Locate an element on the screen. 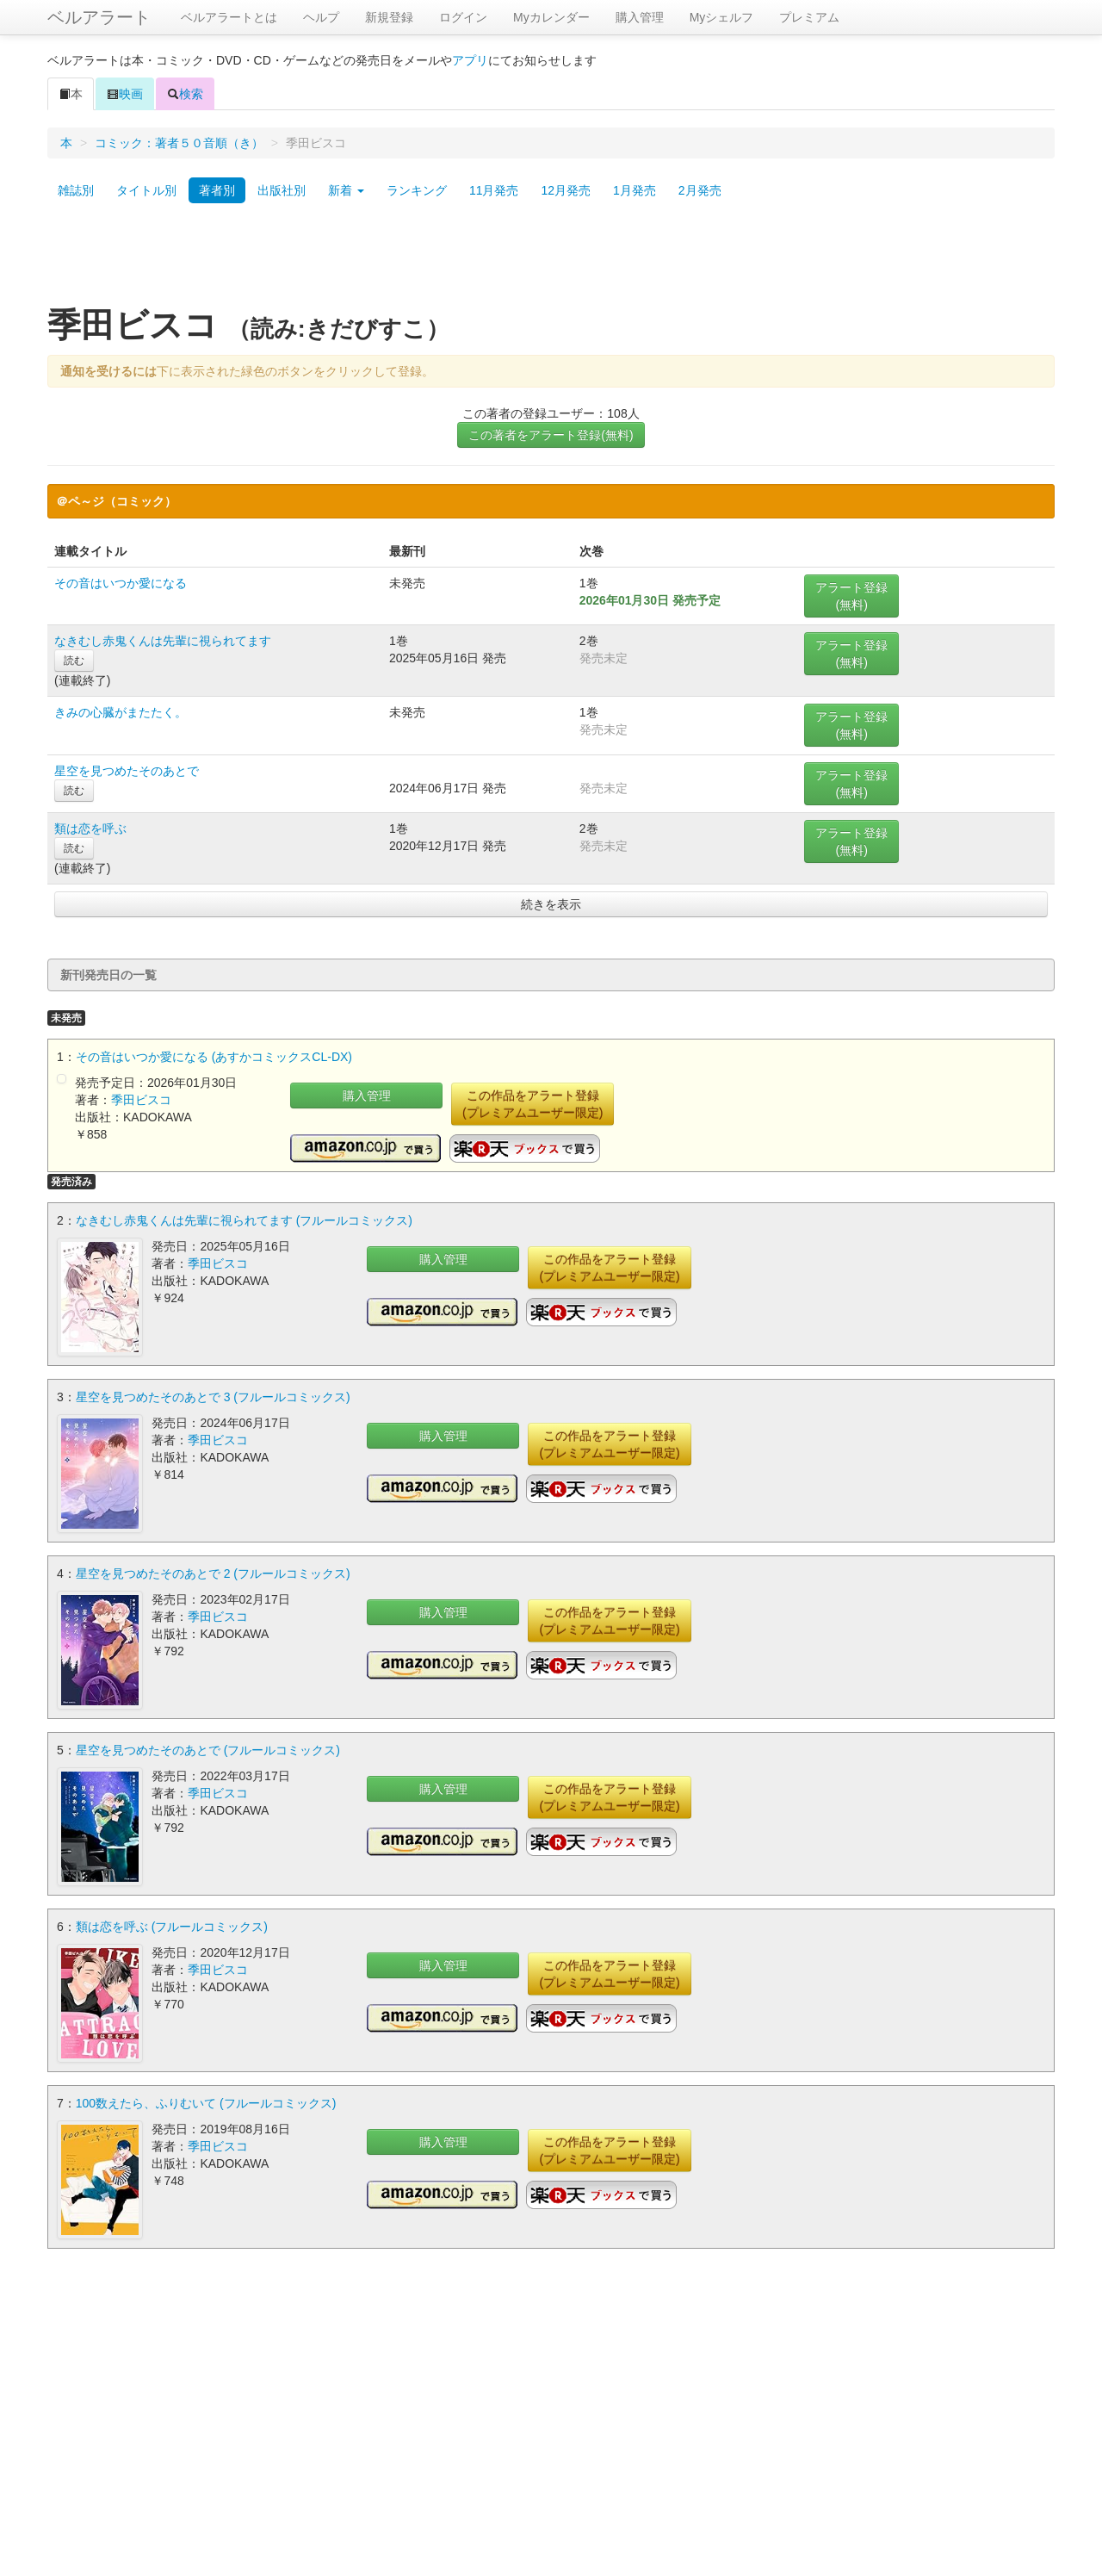 Image resolution: width=1102 pixels, height=2576 pixels. 100数えたら、ふりむいて (フルールコミックス) is located at coordinates (206, 2103).